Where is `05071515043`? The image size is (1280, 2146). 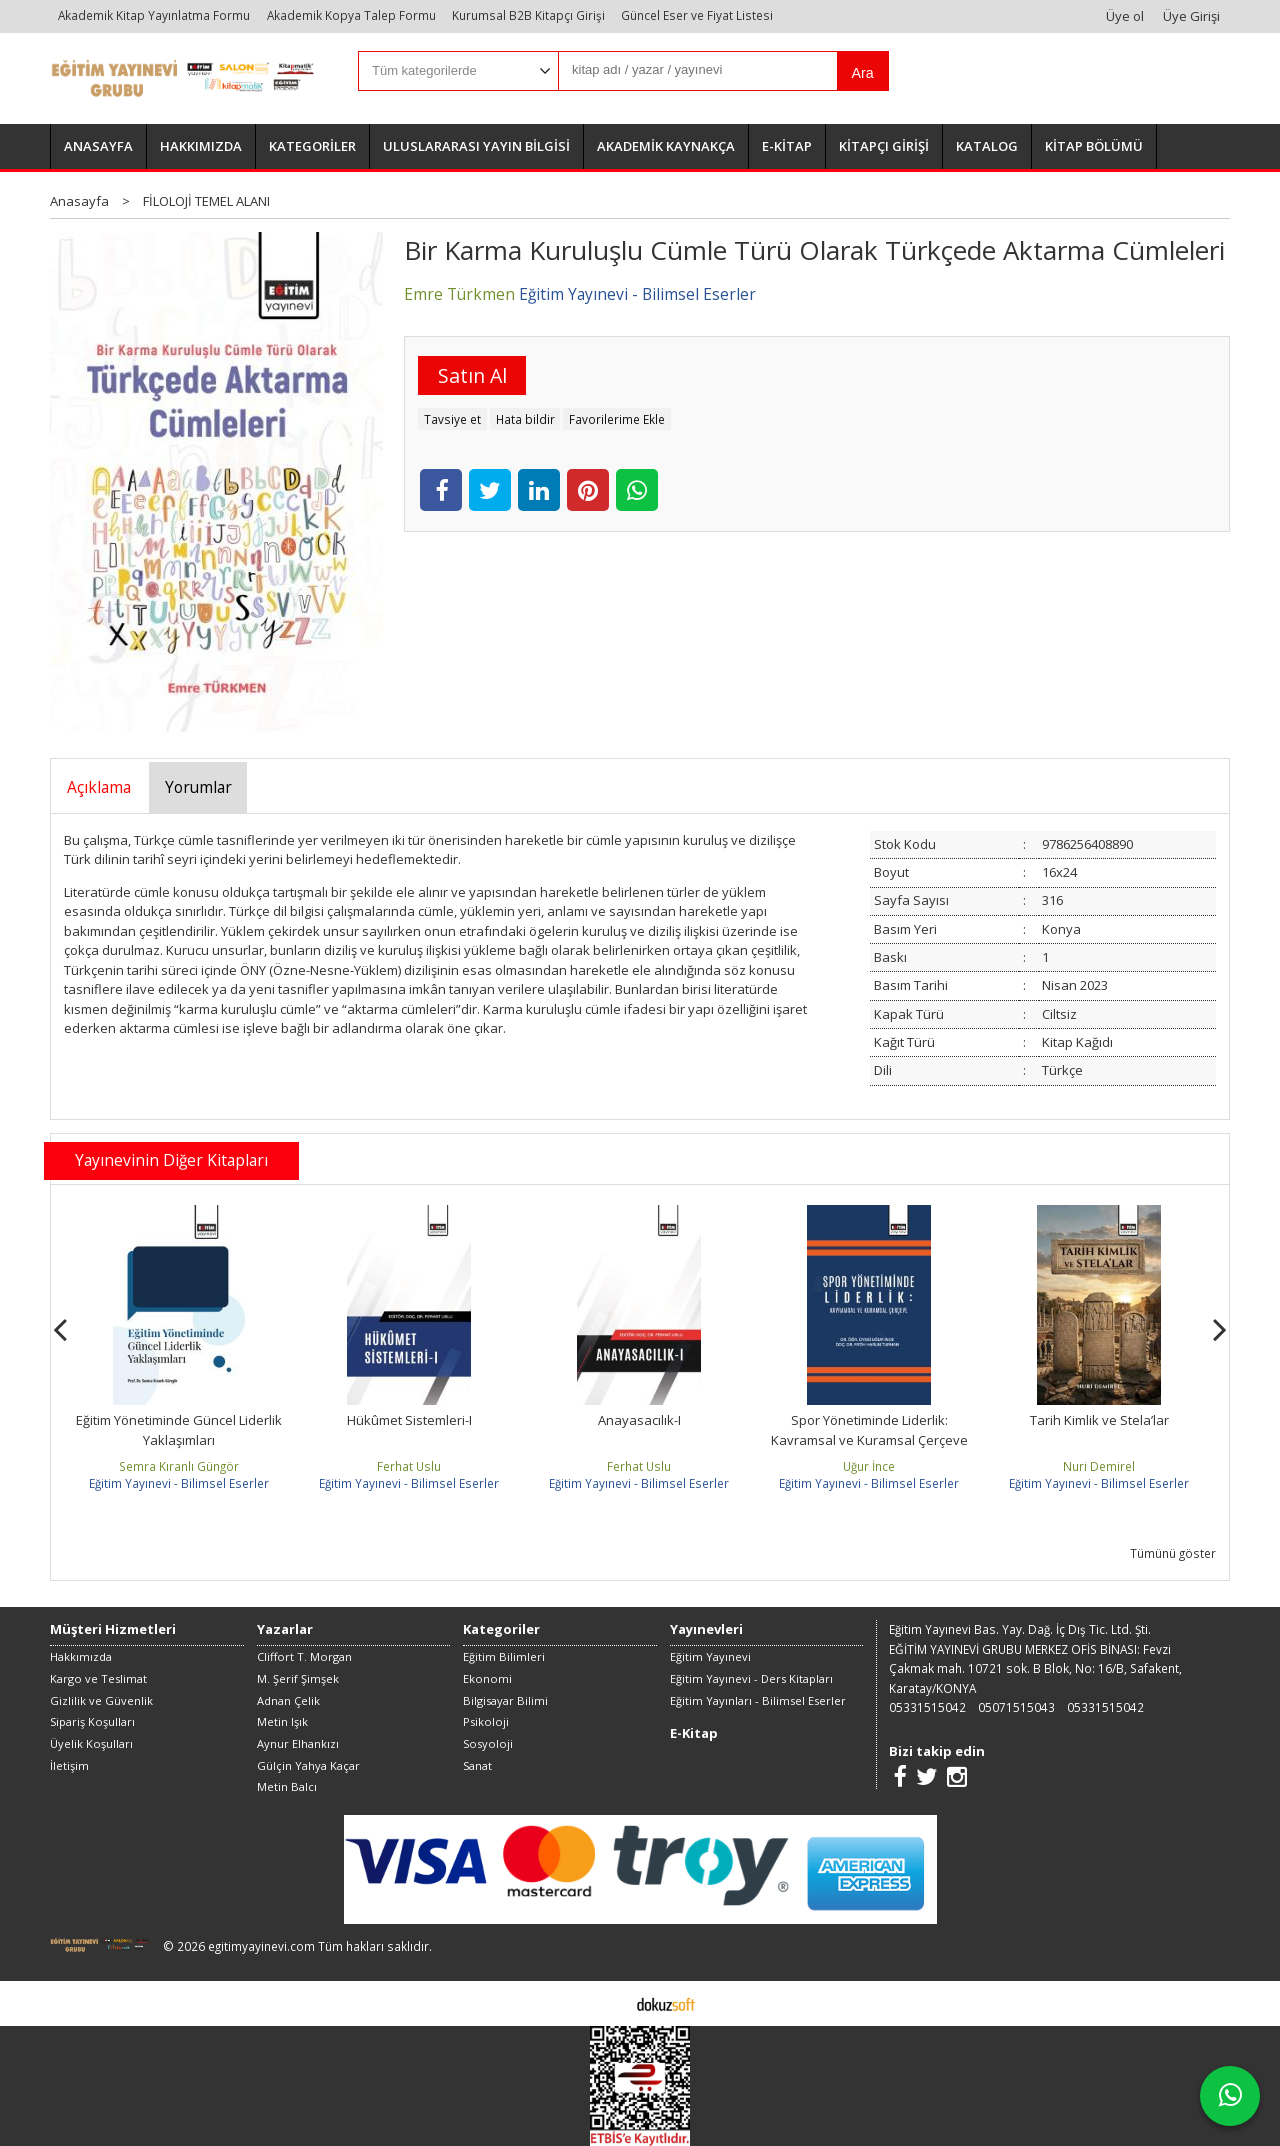
05071515043 is located at coordinates (1016, 1707).